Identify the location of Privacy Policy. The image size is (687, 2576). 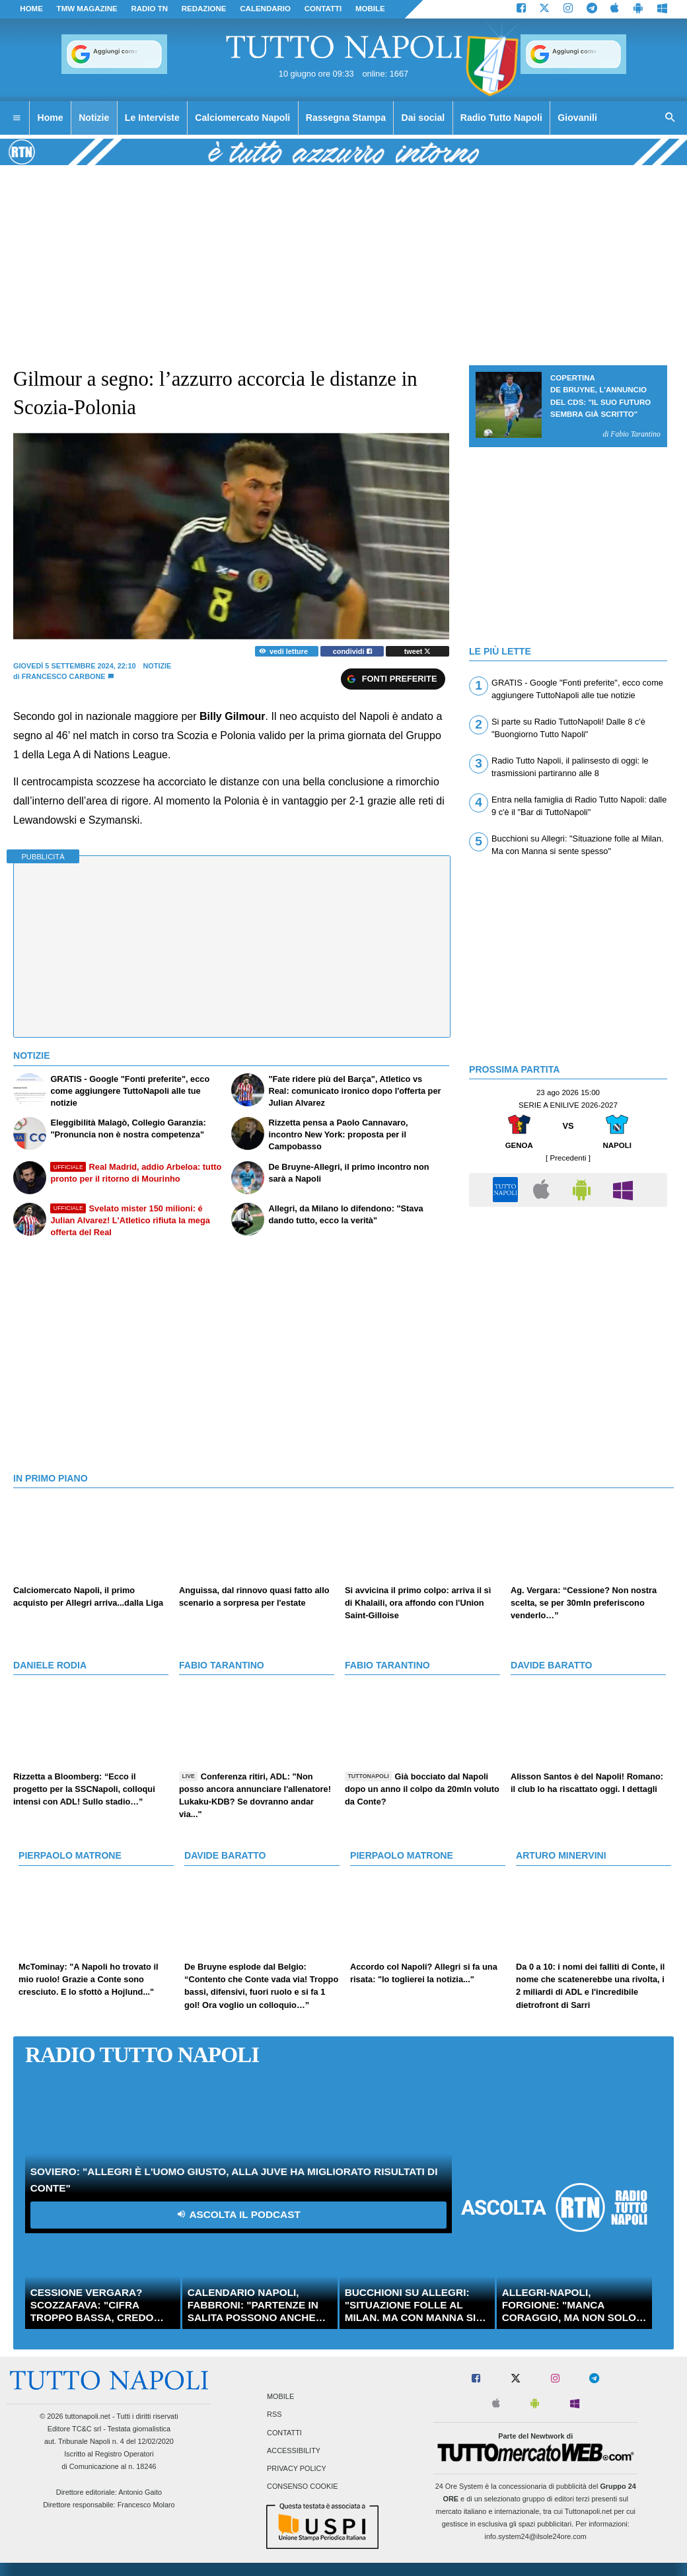
(296, 2468).